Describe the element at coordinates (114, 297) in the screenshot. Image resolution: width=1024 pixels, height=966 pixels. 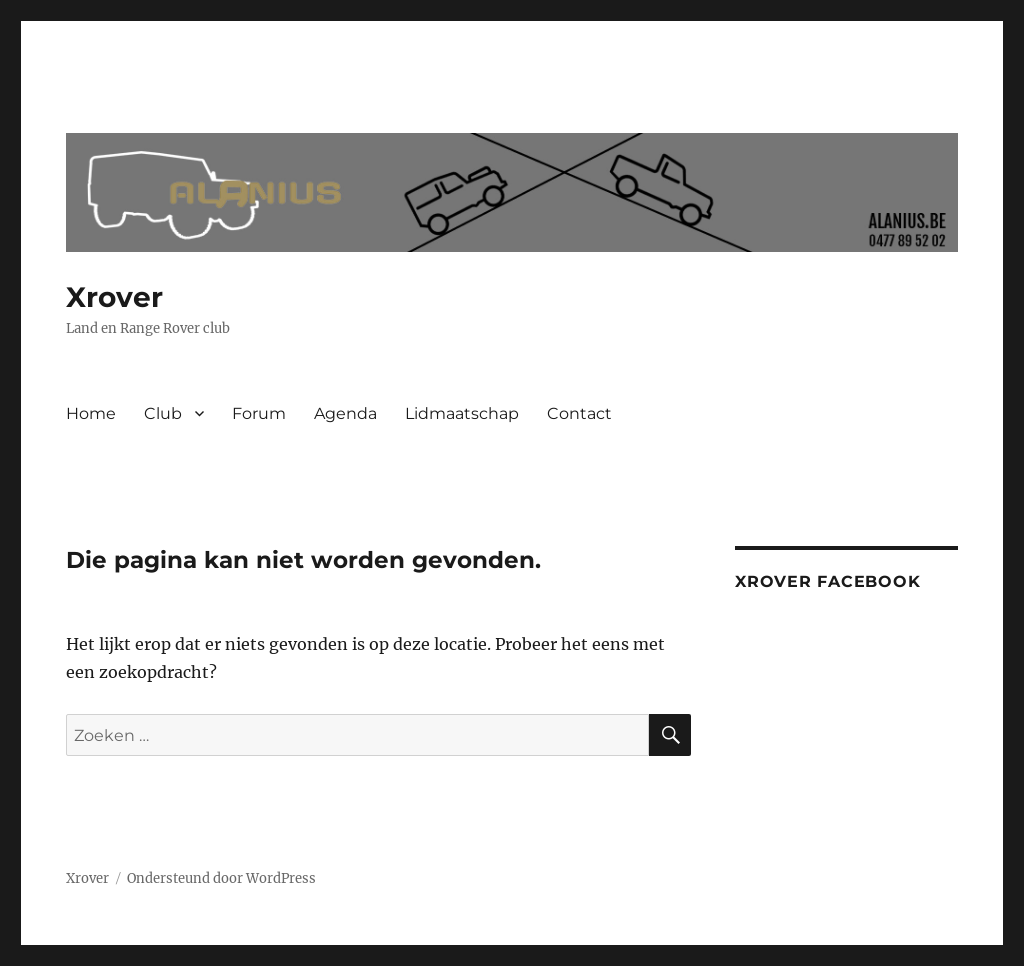
I see `Xrover` at that location.